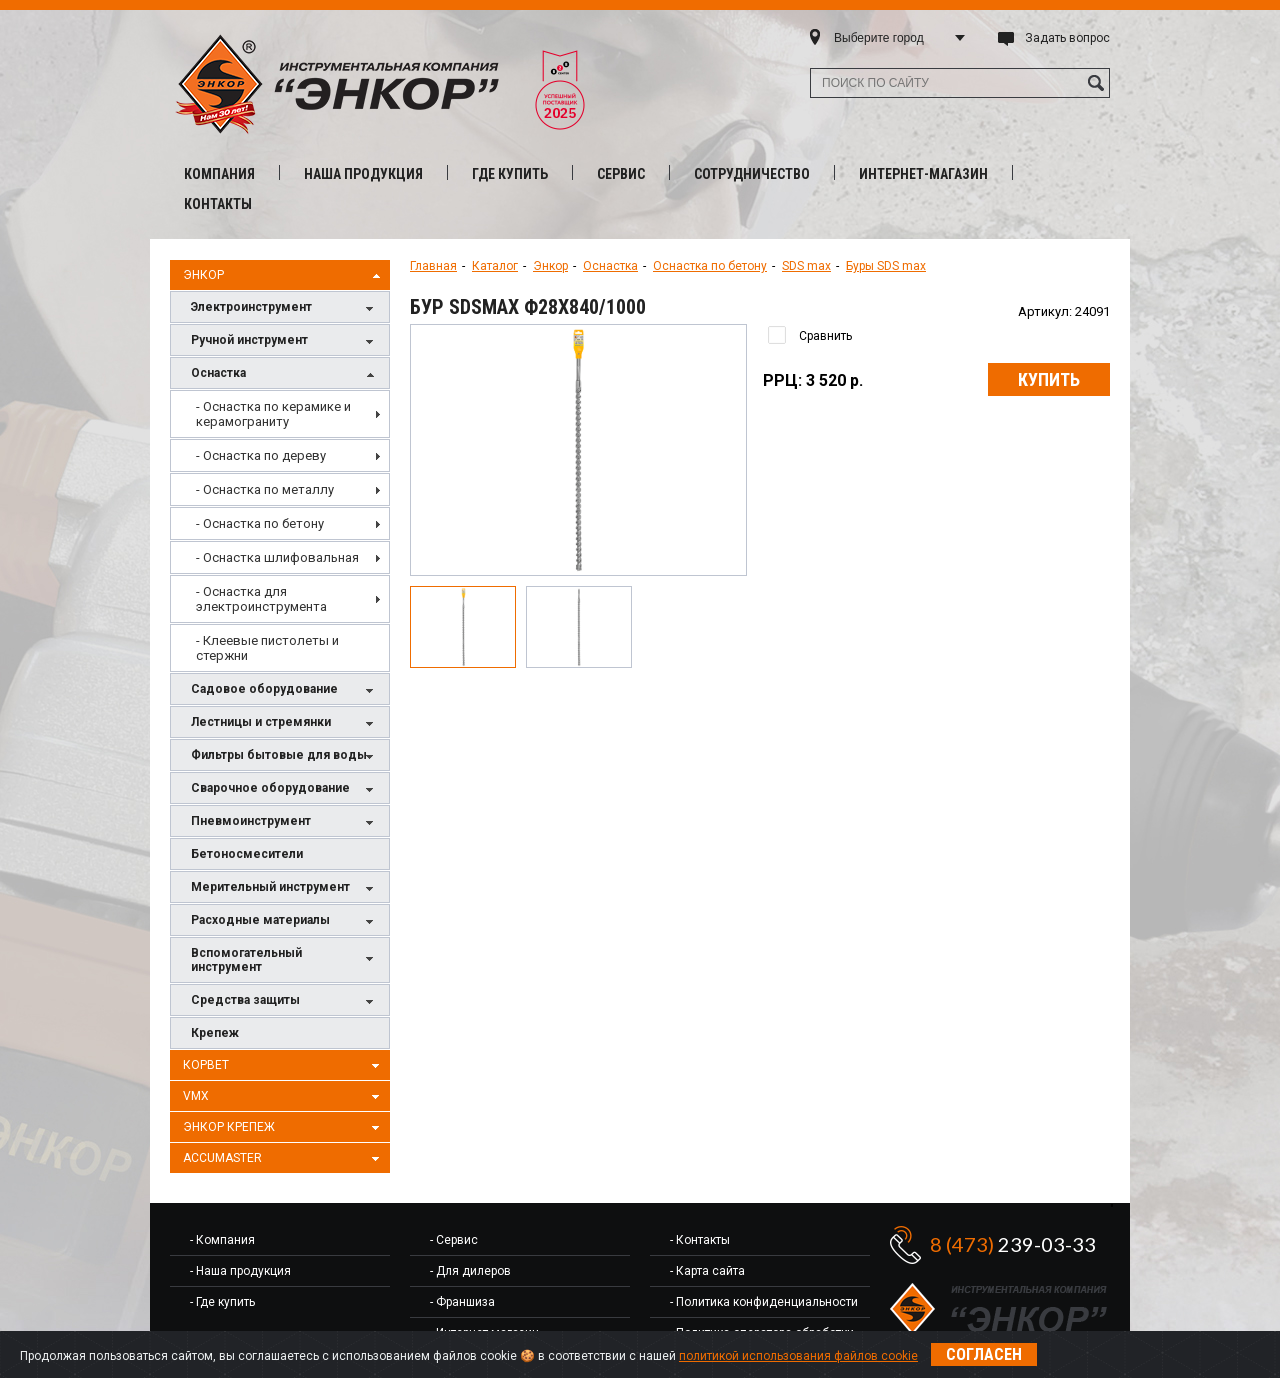 This screenshot has width=1280, height=1378. What do you see at coordinates (984, 1354) in the screenshot?
I see `Согласен` at bounding box center [984, 1354].